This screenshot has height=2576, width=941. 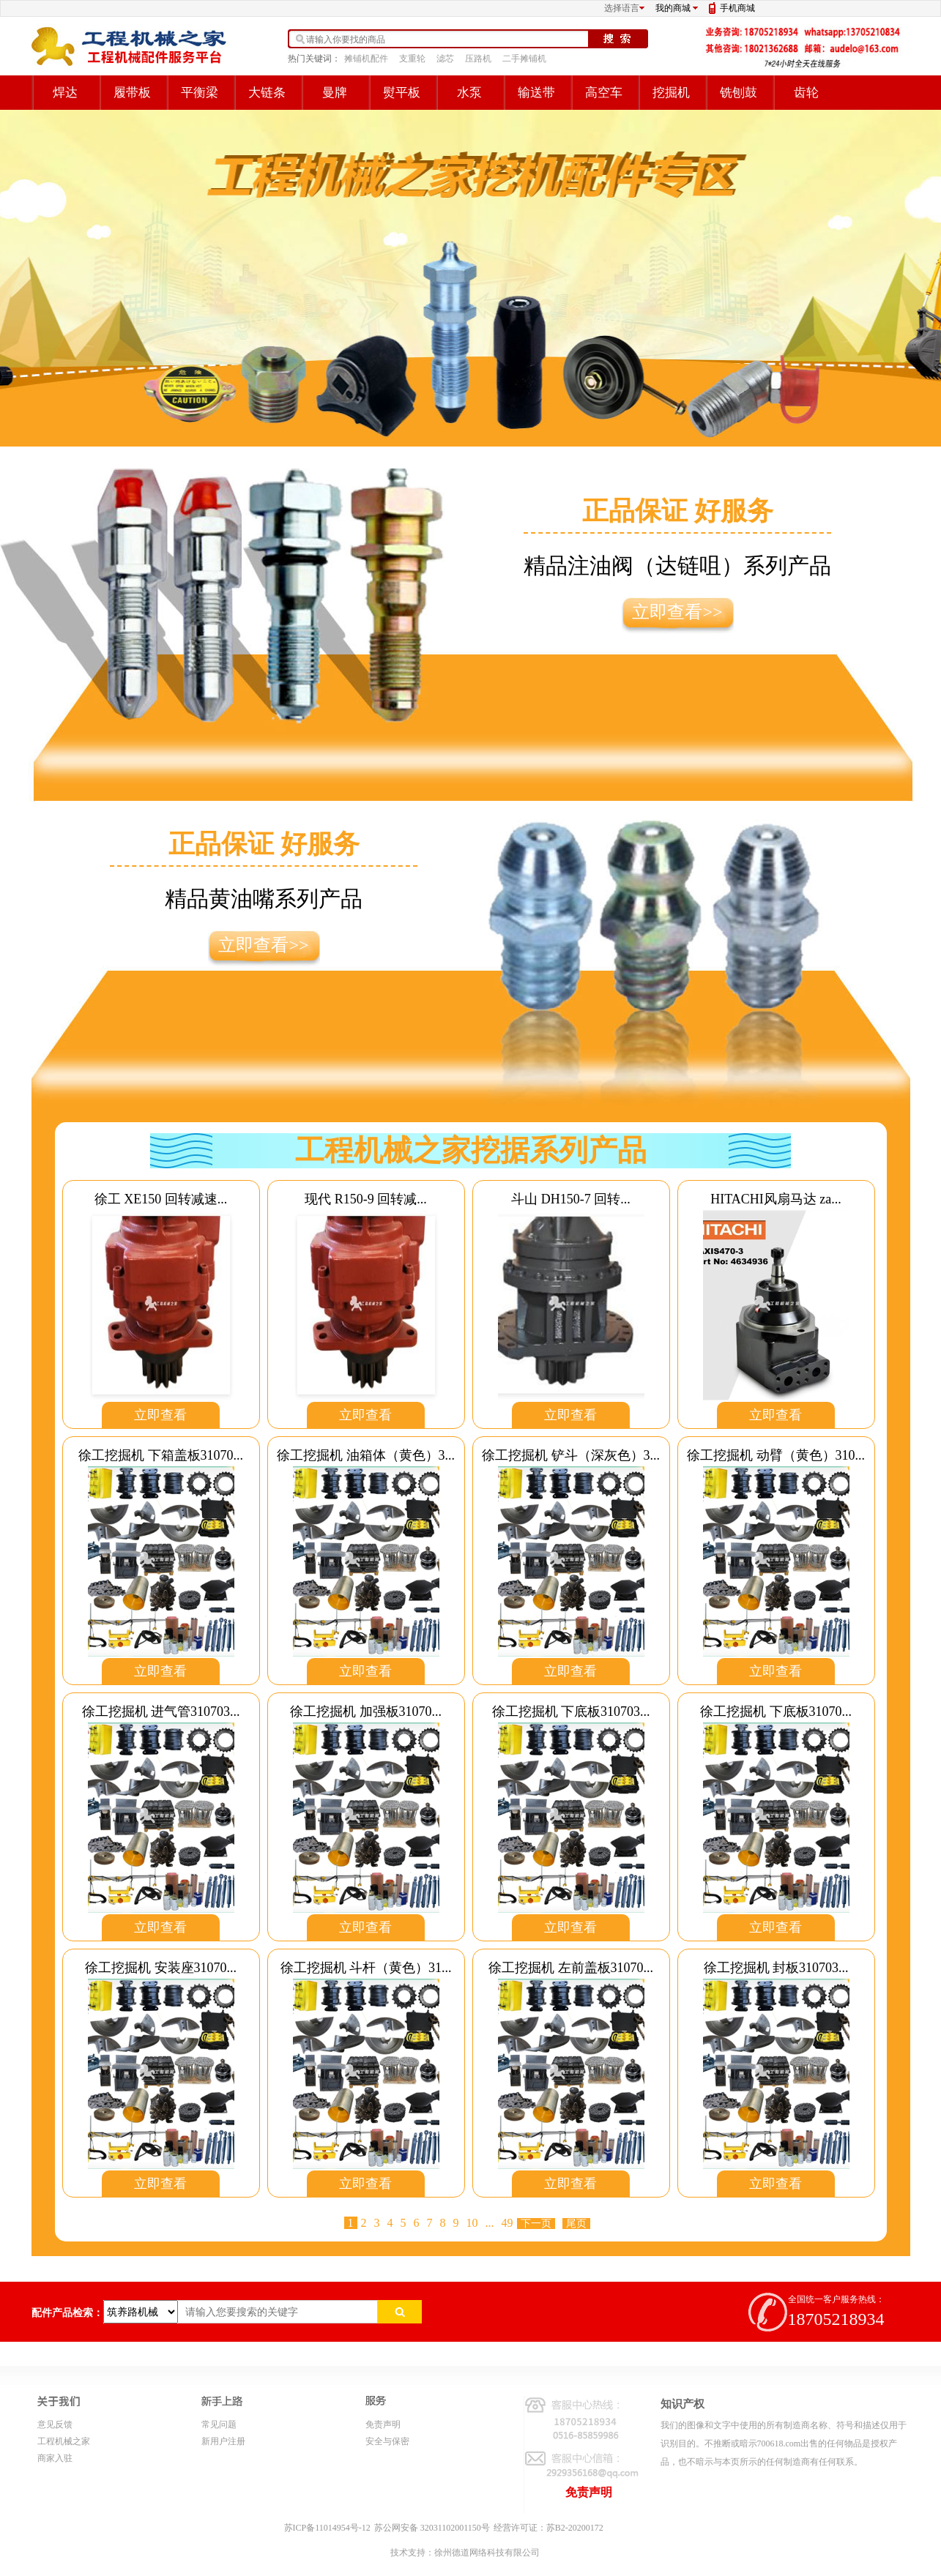 I want to click on 滤芯, so click(x=445, y=58).